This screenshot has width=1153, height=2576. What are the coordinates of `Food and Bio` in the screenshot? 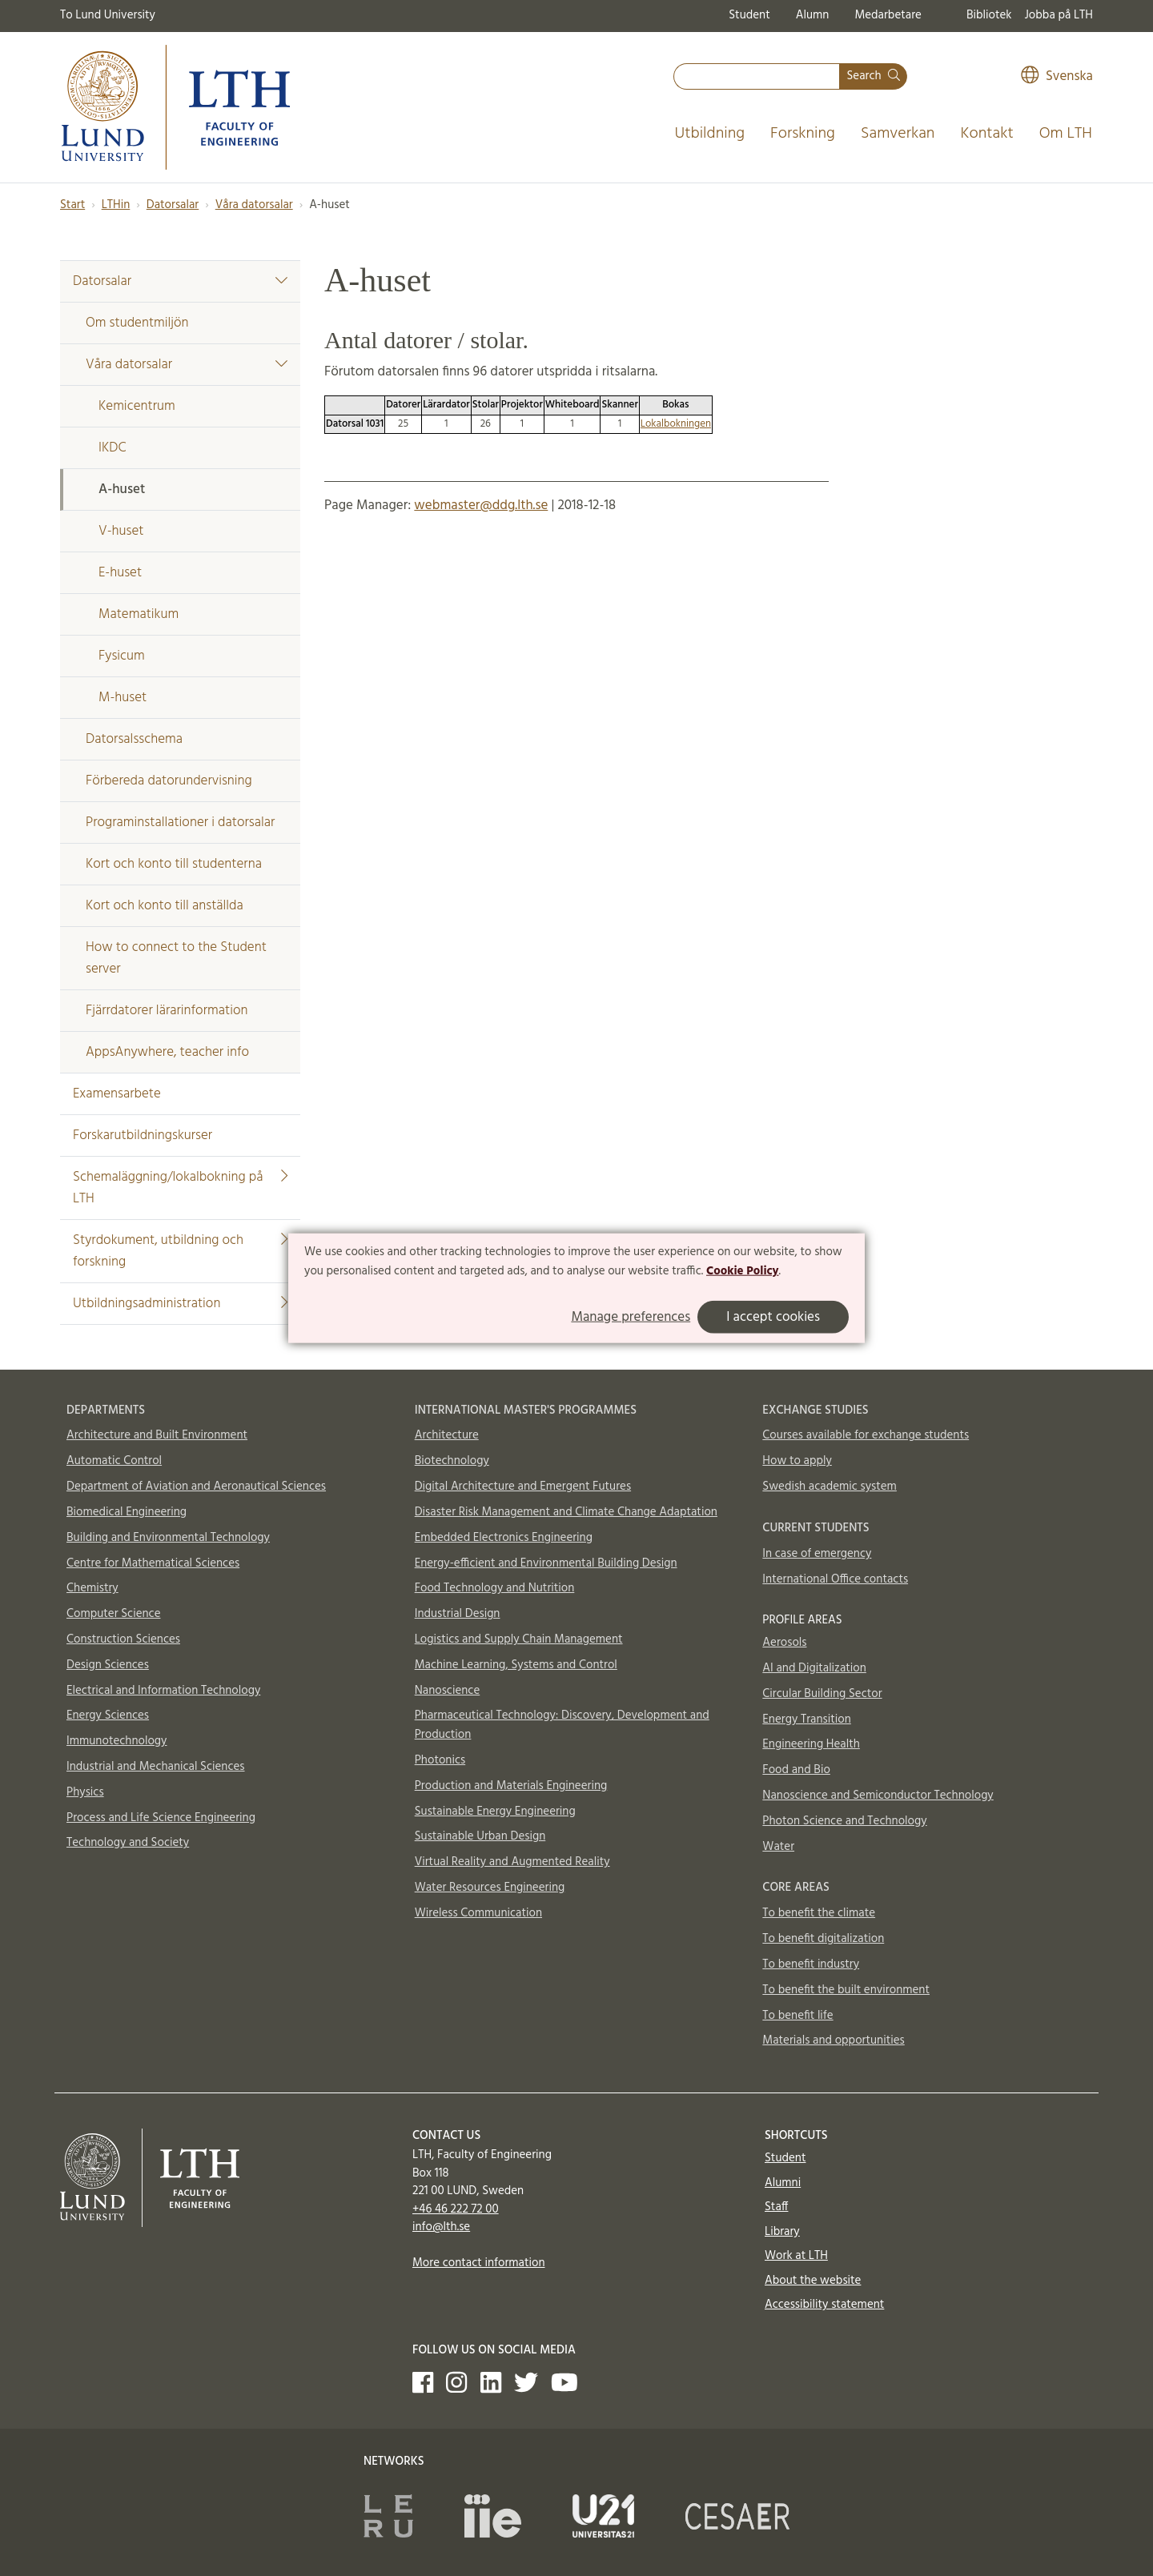 It's located at (796, 1770).